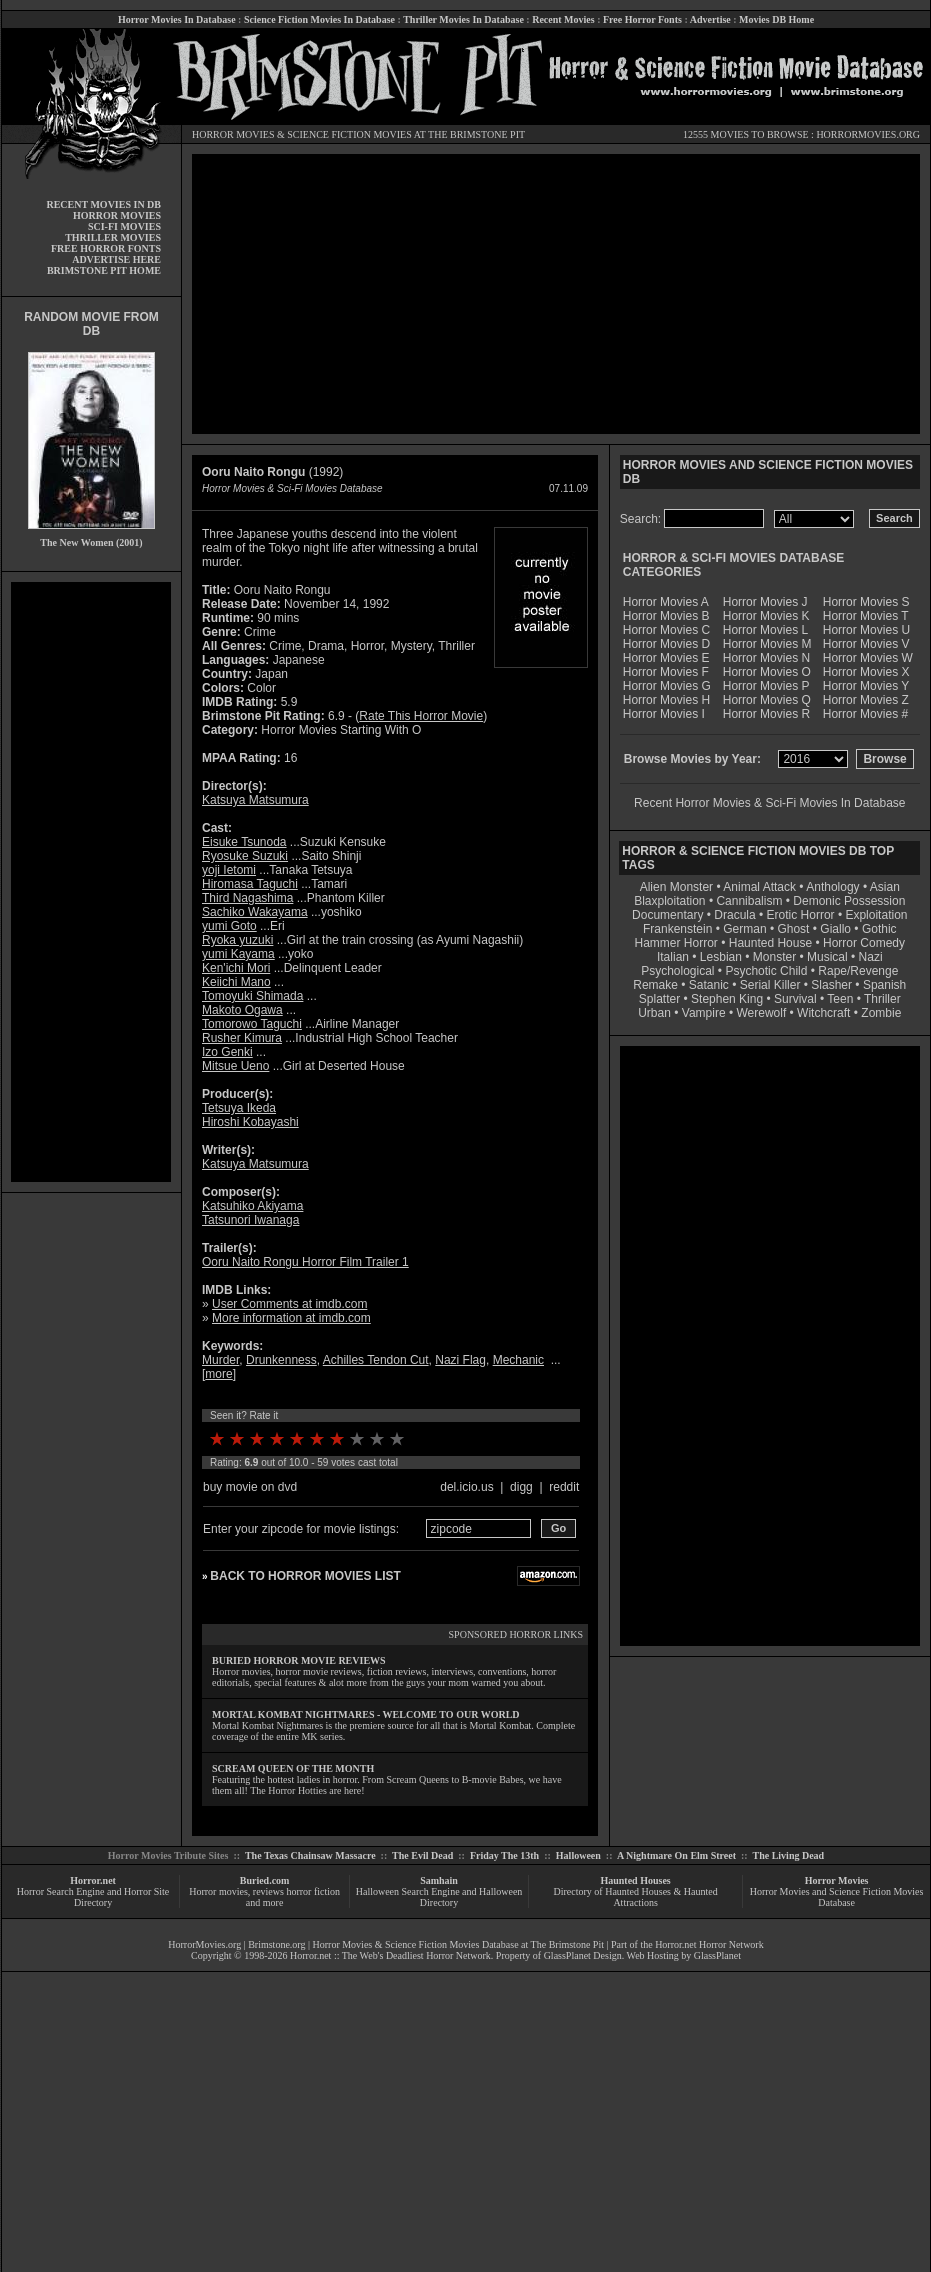 The height and width of the screenshot is (2272, 931). I want to click on BRIMSTONE PIT HOME, so click(104, 270).